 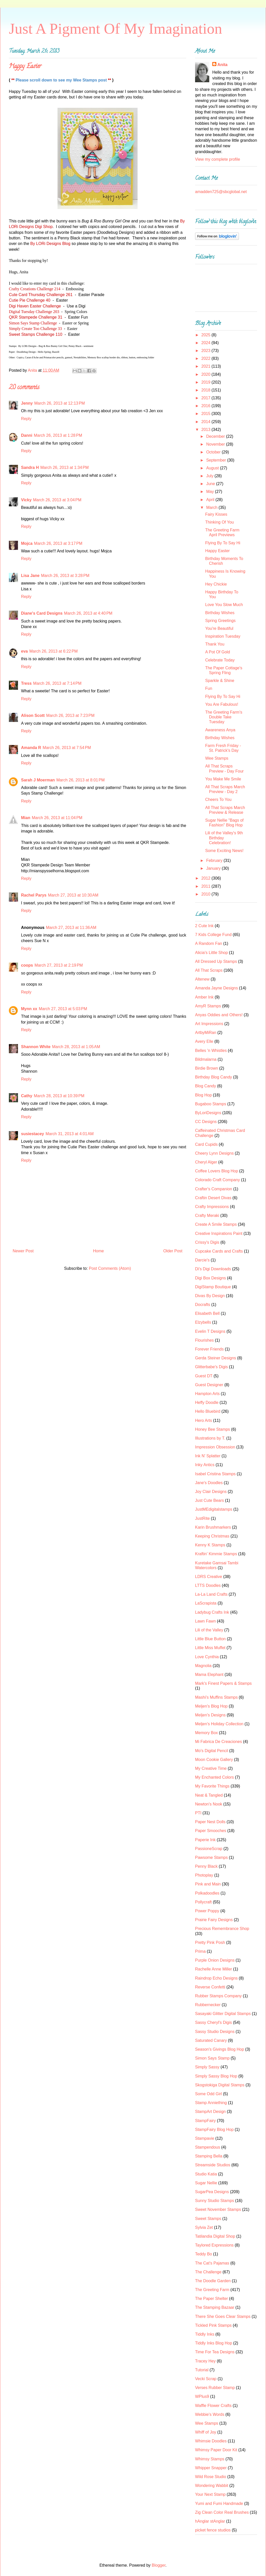 I want to click on 2010, so click(x=206, y=894).